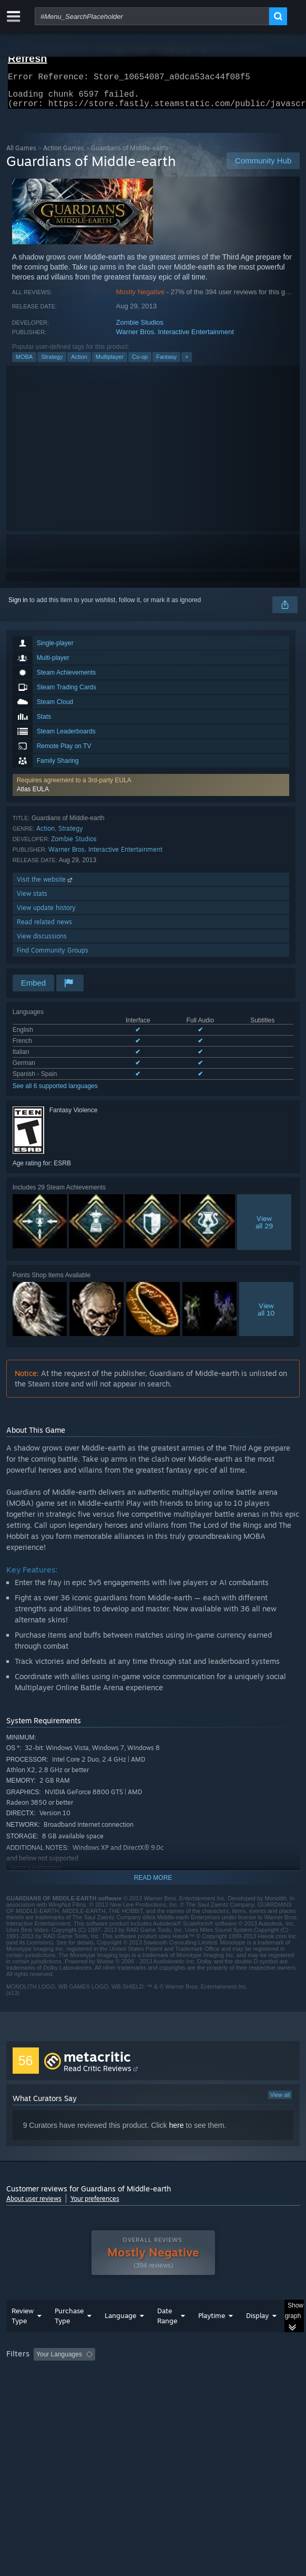  What do you see at coordinates (167, 2336) in the screenshot?
I see `Date Range` at bounding box center [167, 2336].